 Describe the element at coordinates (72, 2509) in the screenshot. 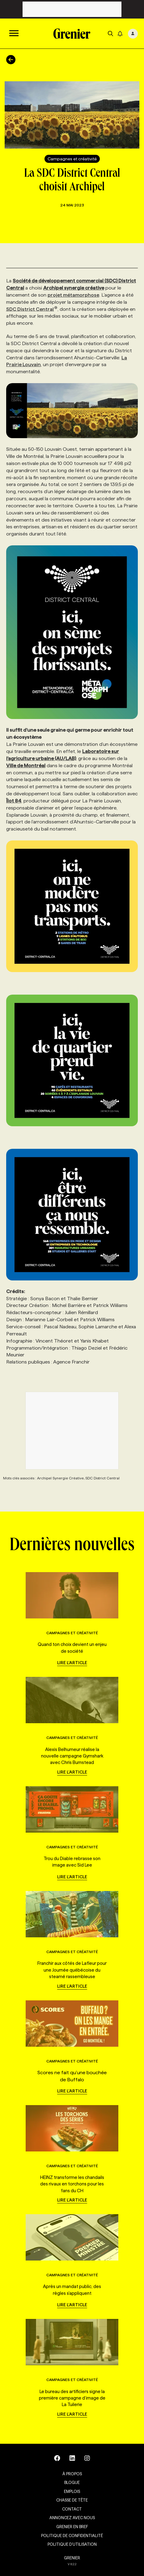

I see `Contact` at that location.